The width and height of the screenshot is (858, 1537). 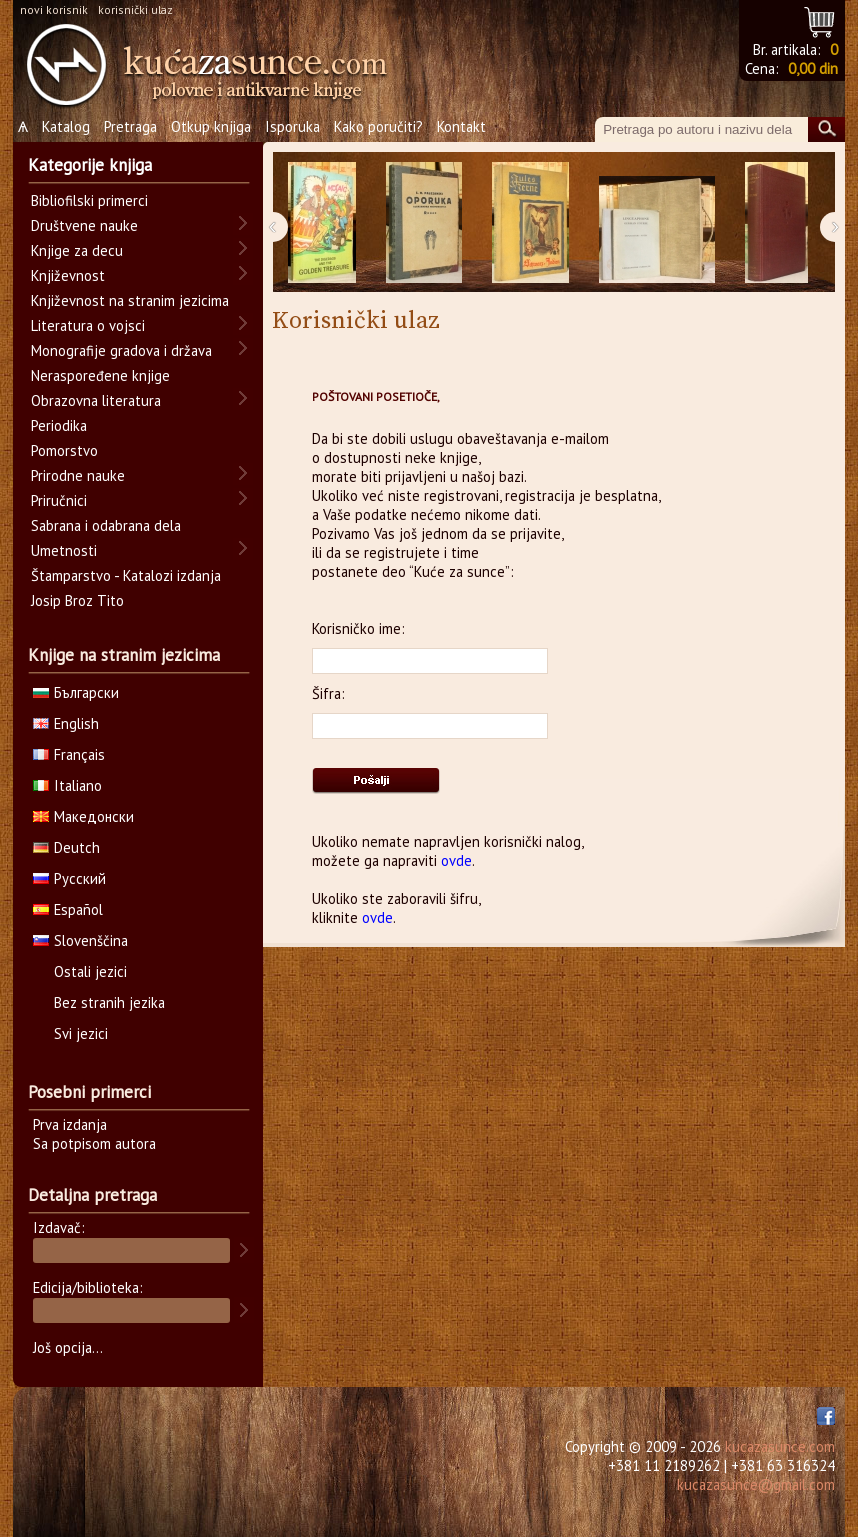 What do you see at coordinates (456, 860) in the screenshot?
I see `ovde` at bounding box center [456, 860].